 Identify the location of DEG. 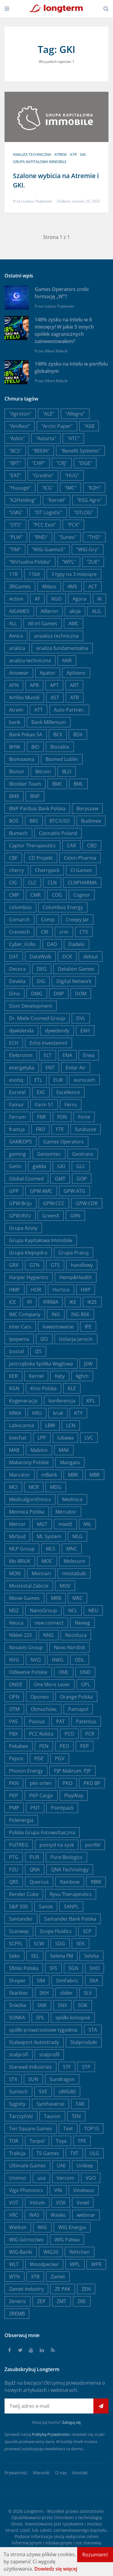
(42, 969).